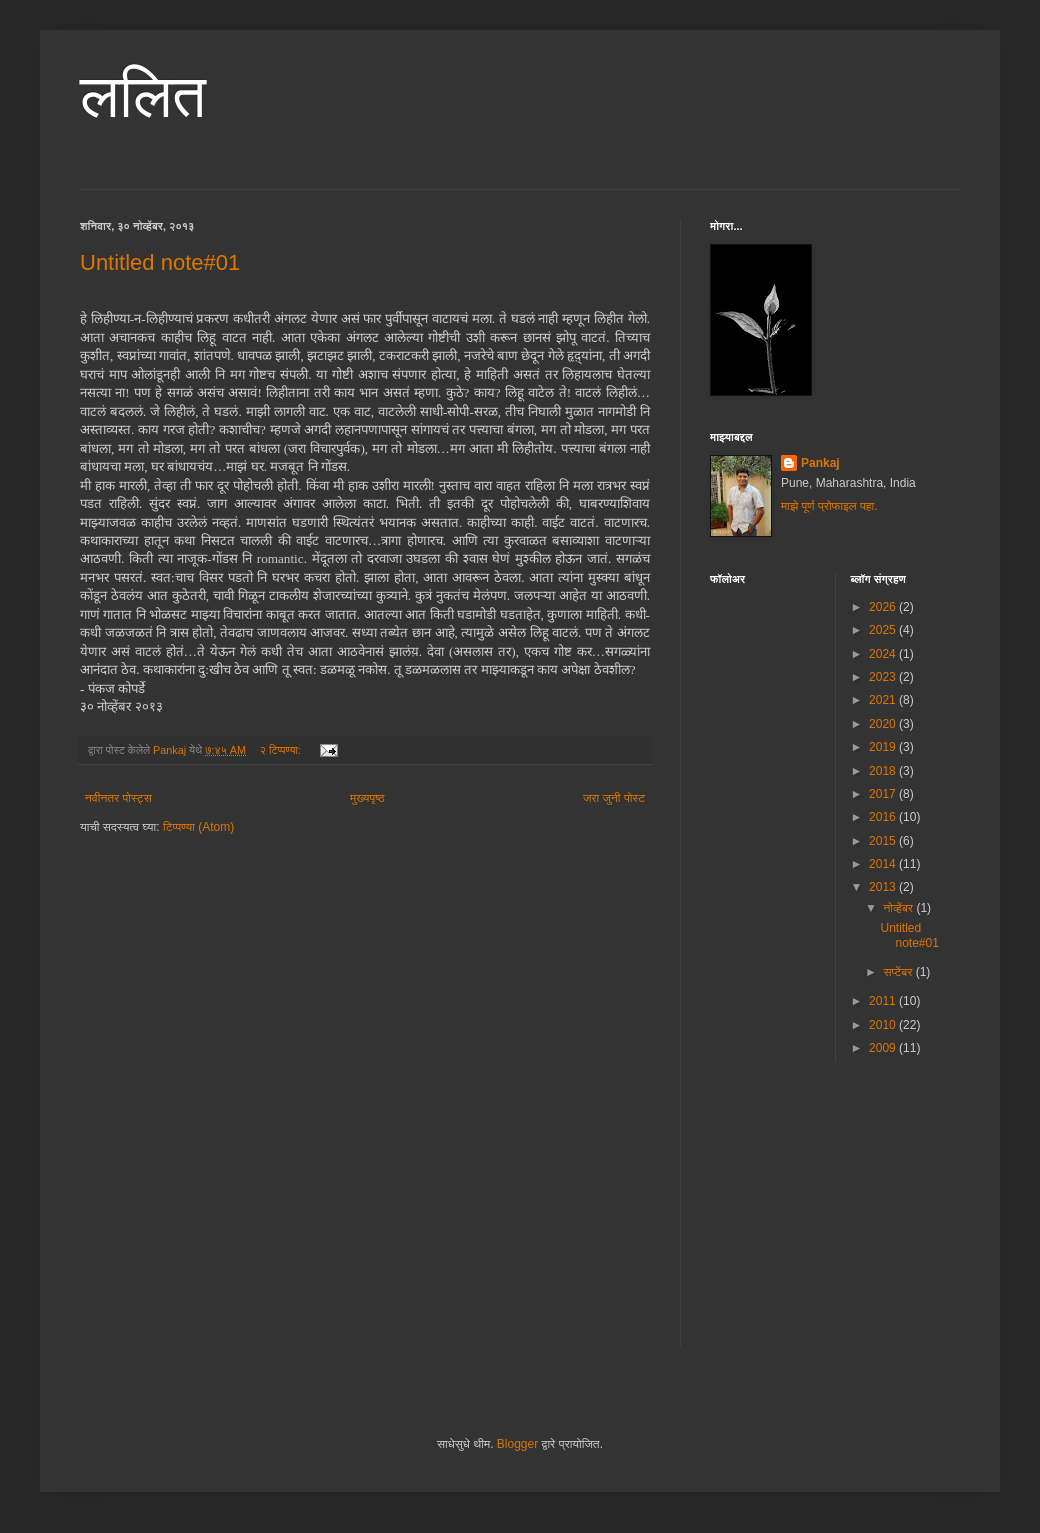 This screenshot has height=1533, width=1040. Describe the element at coordinates (884, 607) in the screenshot. I see `2026` at that location.